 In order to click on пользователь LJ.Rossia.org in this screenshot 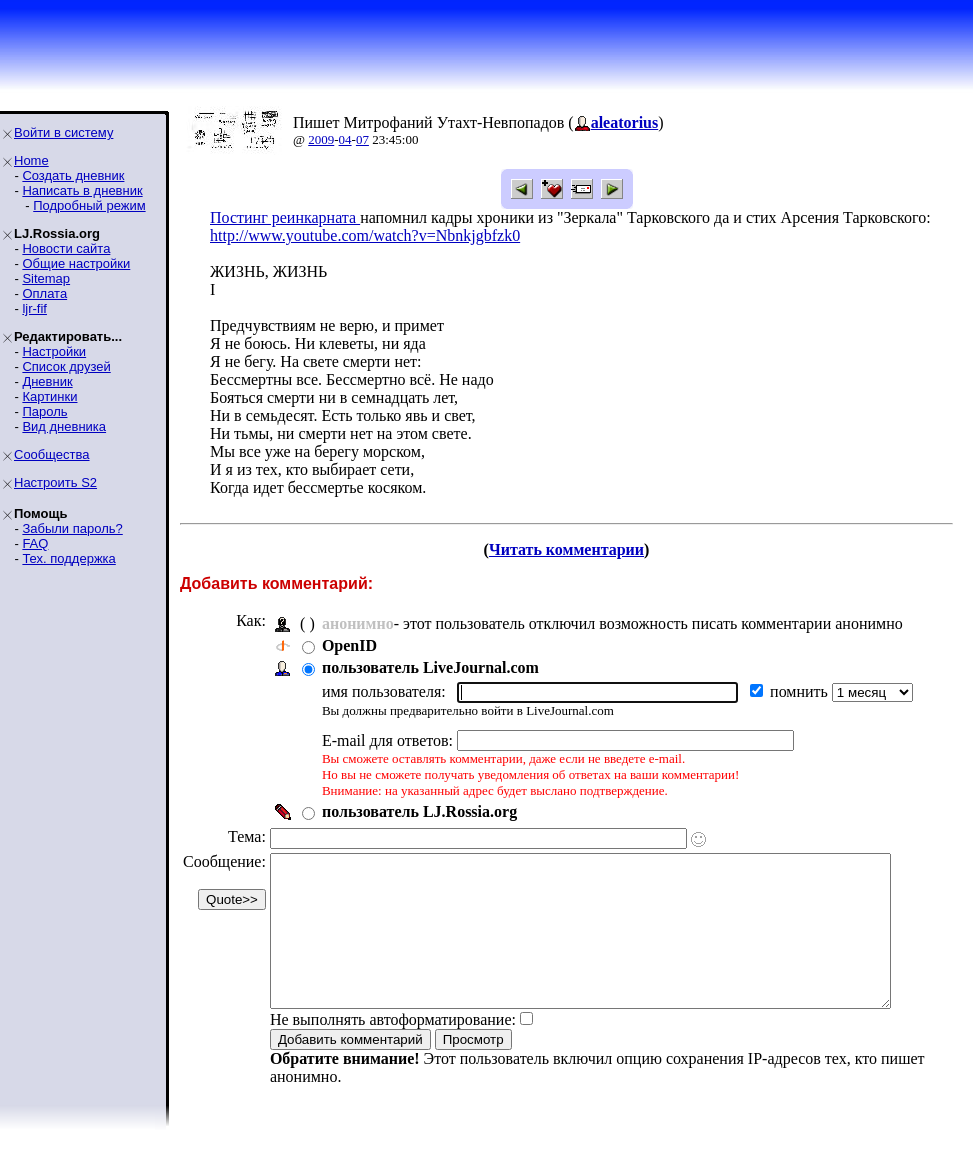, I will do `click(419, 811)`.